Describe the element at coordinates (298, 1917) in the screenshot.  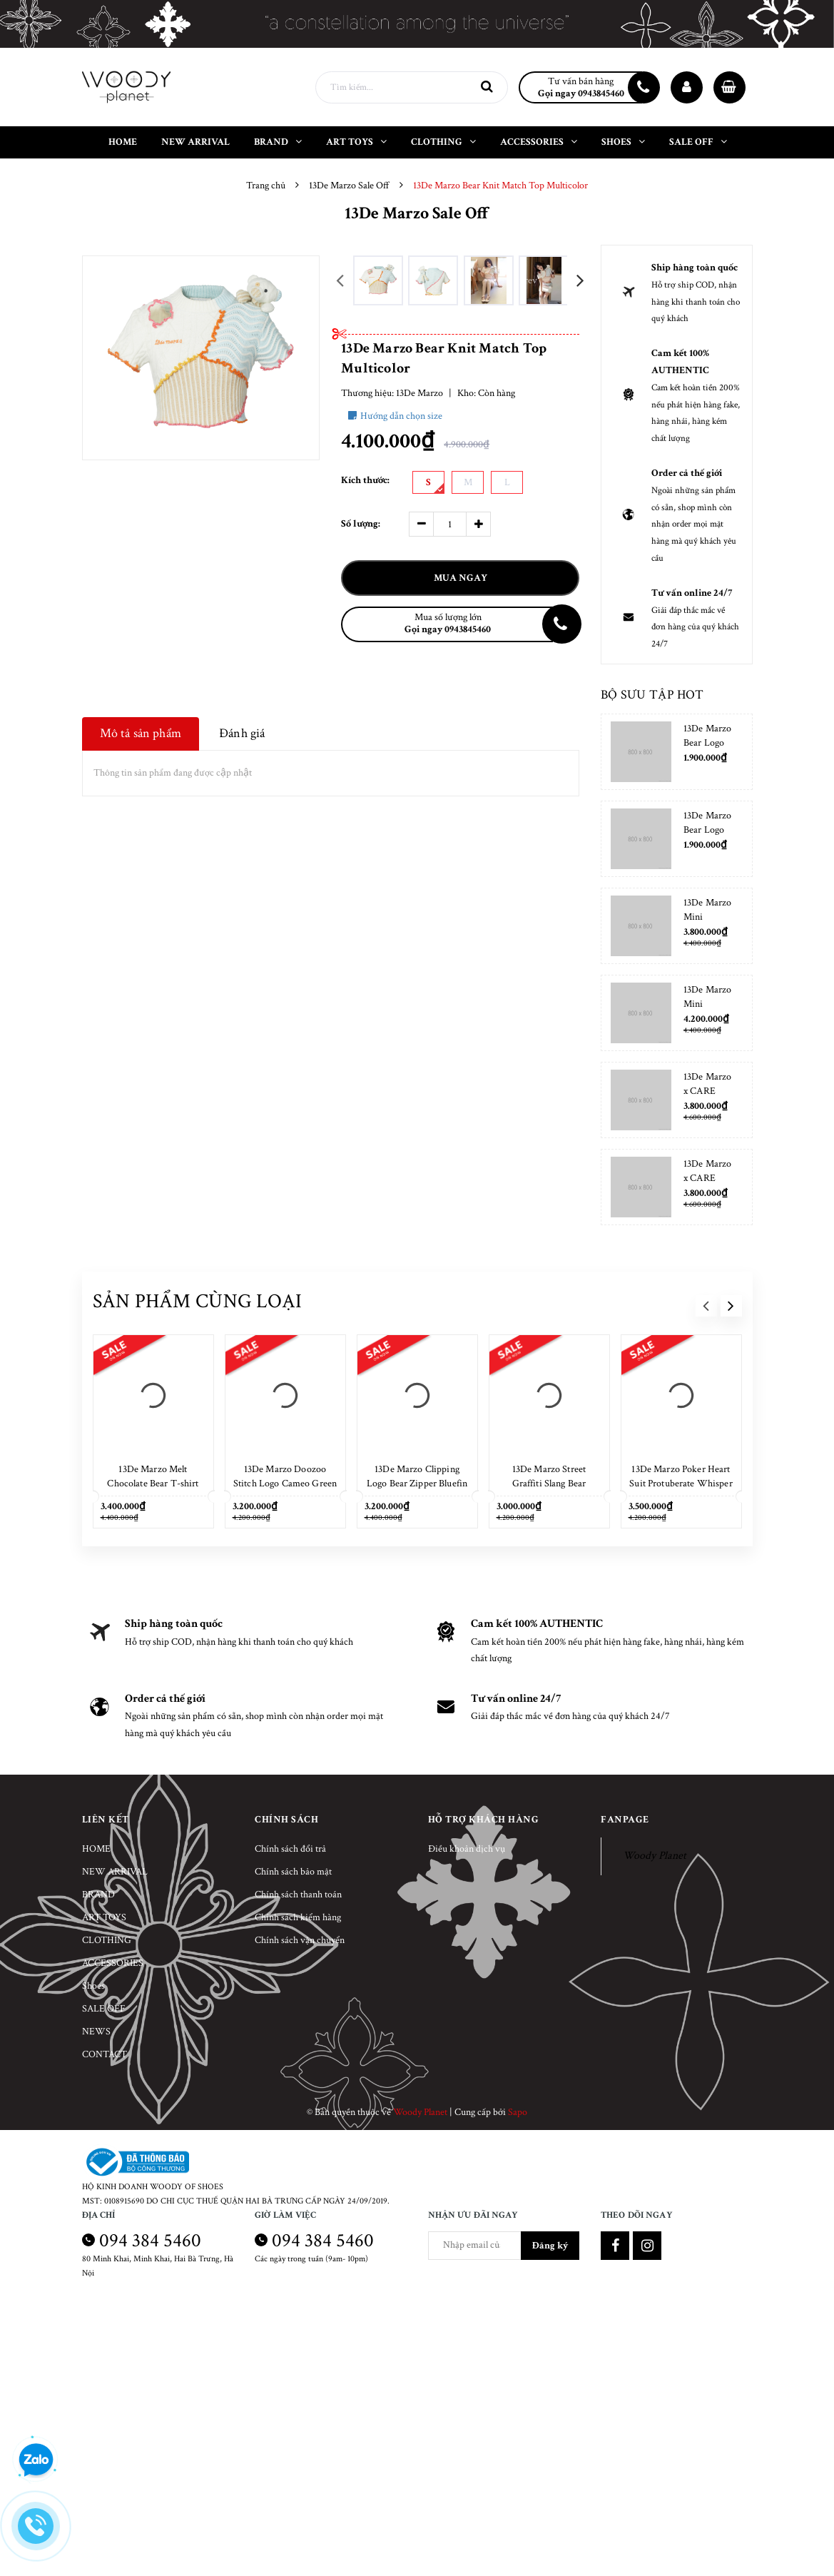
I see `Chính sách kiểm hàng` at that location.